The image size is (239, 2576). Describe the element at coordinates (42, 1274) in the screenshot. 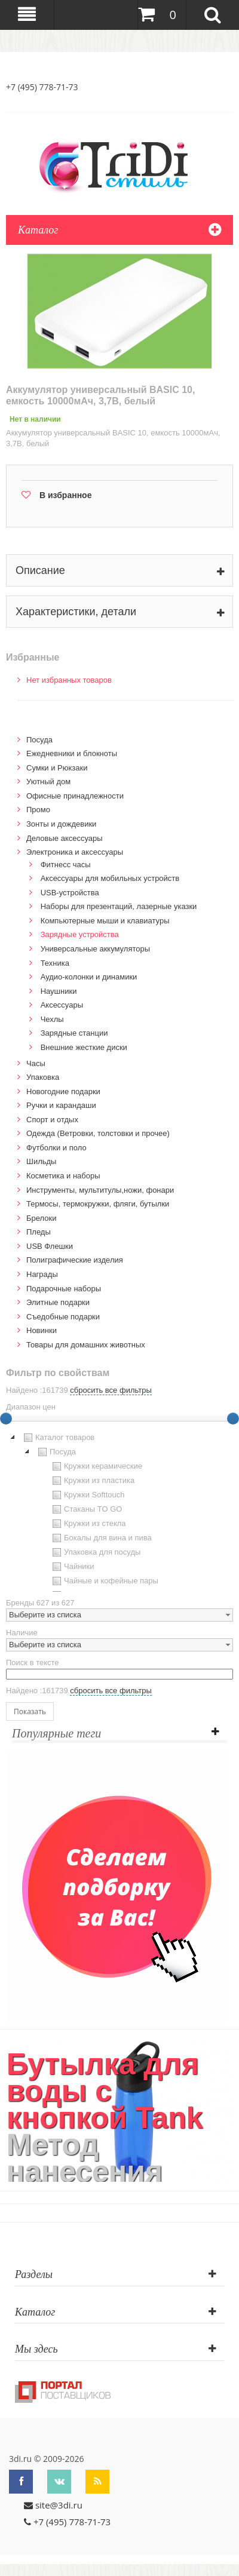

I see `Награды` at that location.